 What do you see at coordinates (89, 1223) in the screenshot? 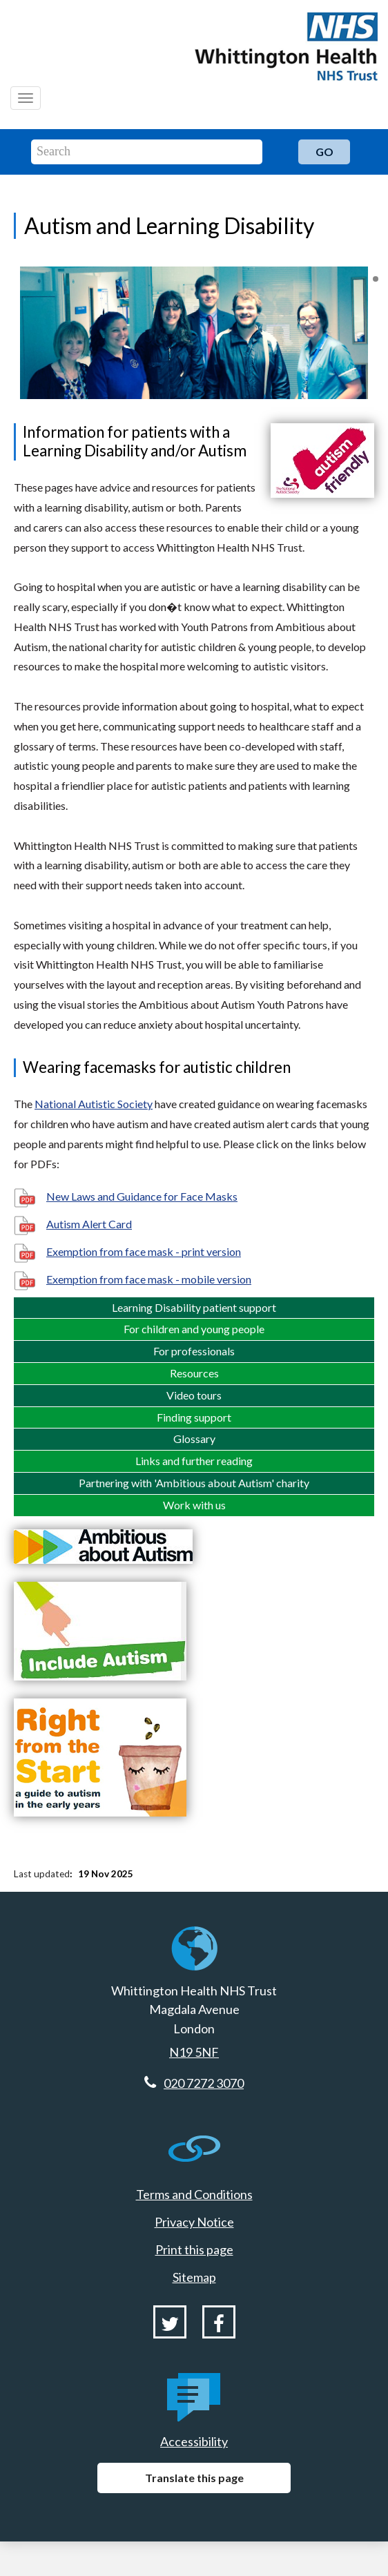
I see `Autism Alert Card` at bounding box center [89, 1223].